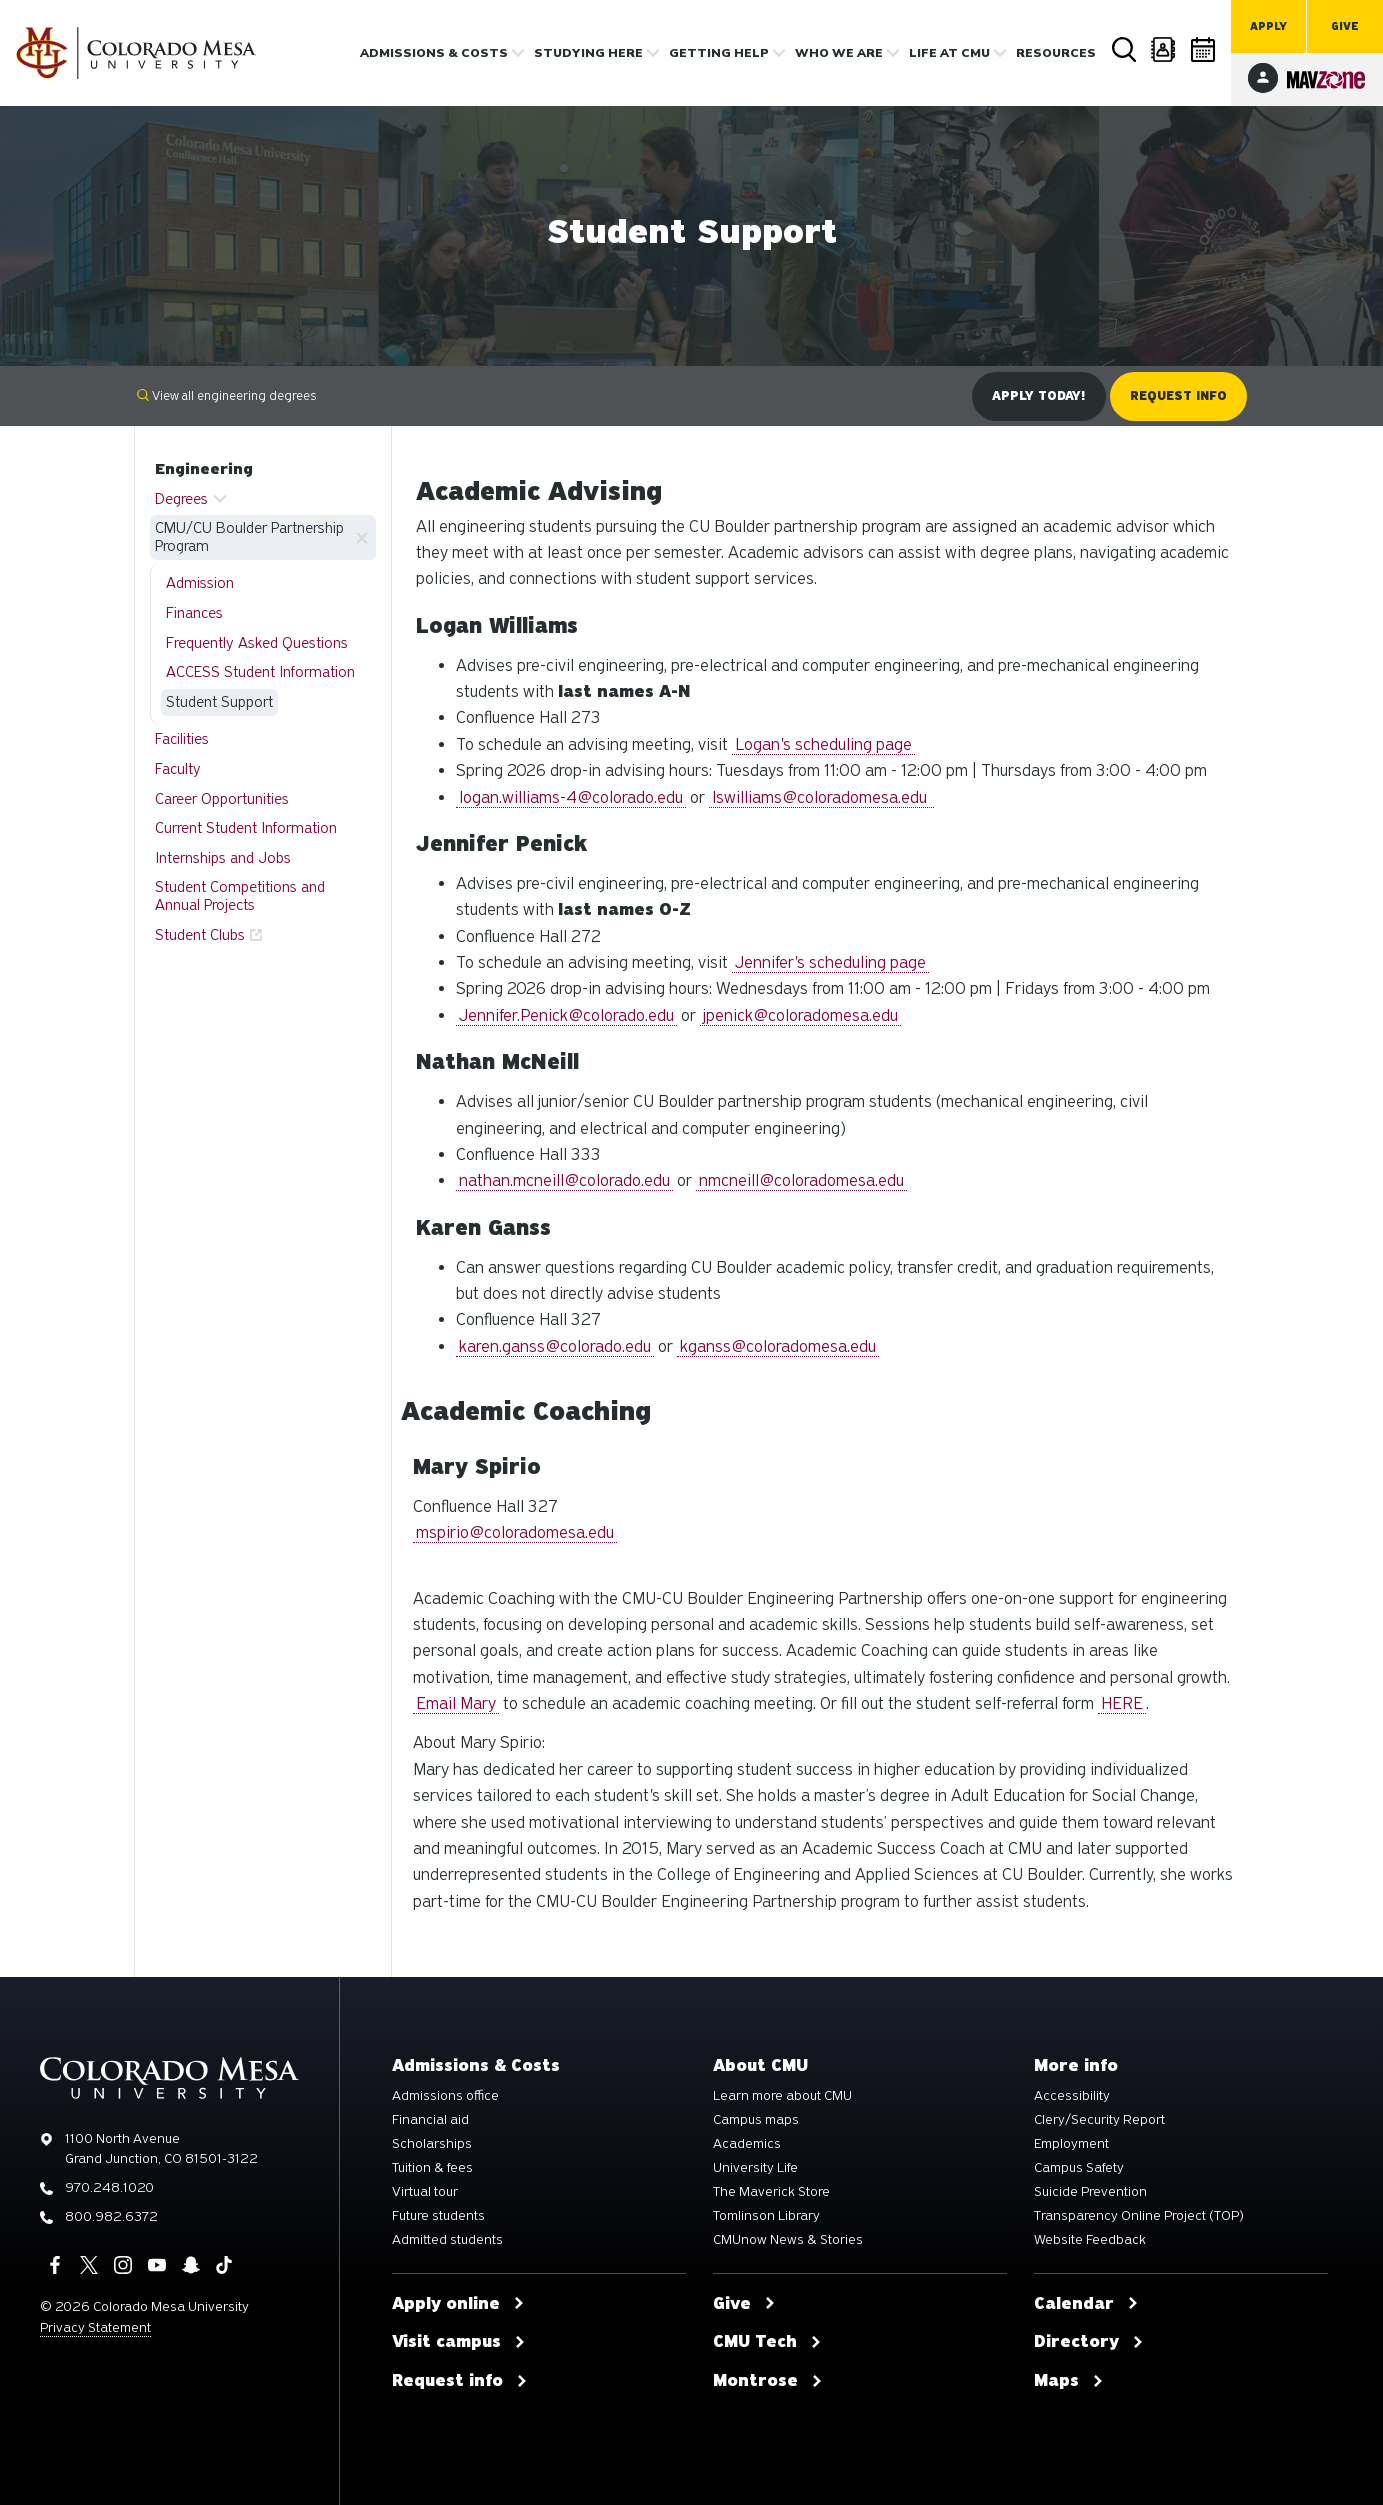 The height and width of the screenshot is (2505, 1383). Describe the element at coordinates (425, 2192) in the screenshot. I see `Virtual tour` at that location.